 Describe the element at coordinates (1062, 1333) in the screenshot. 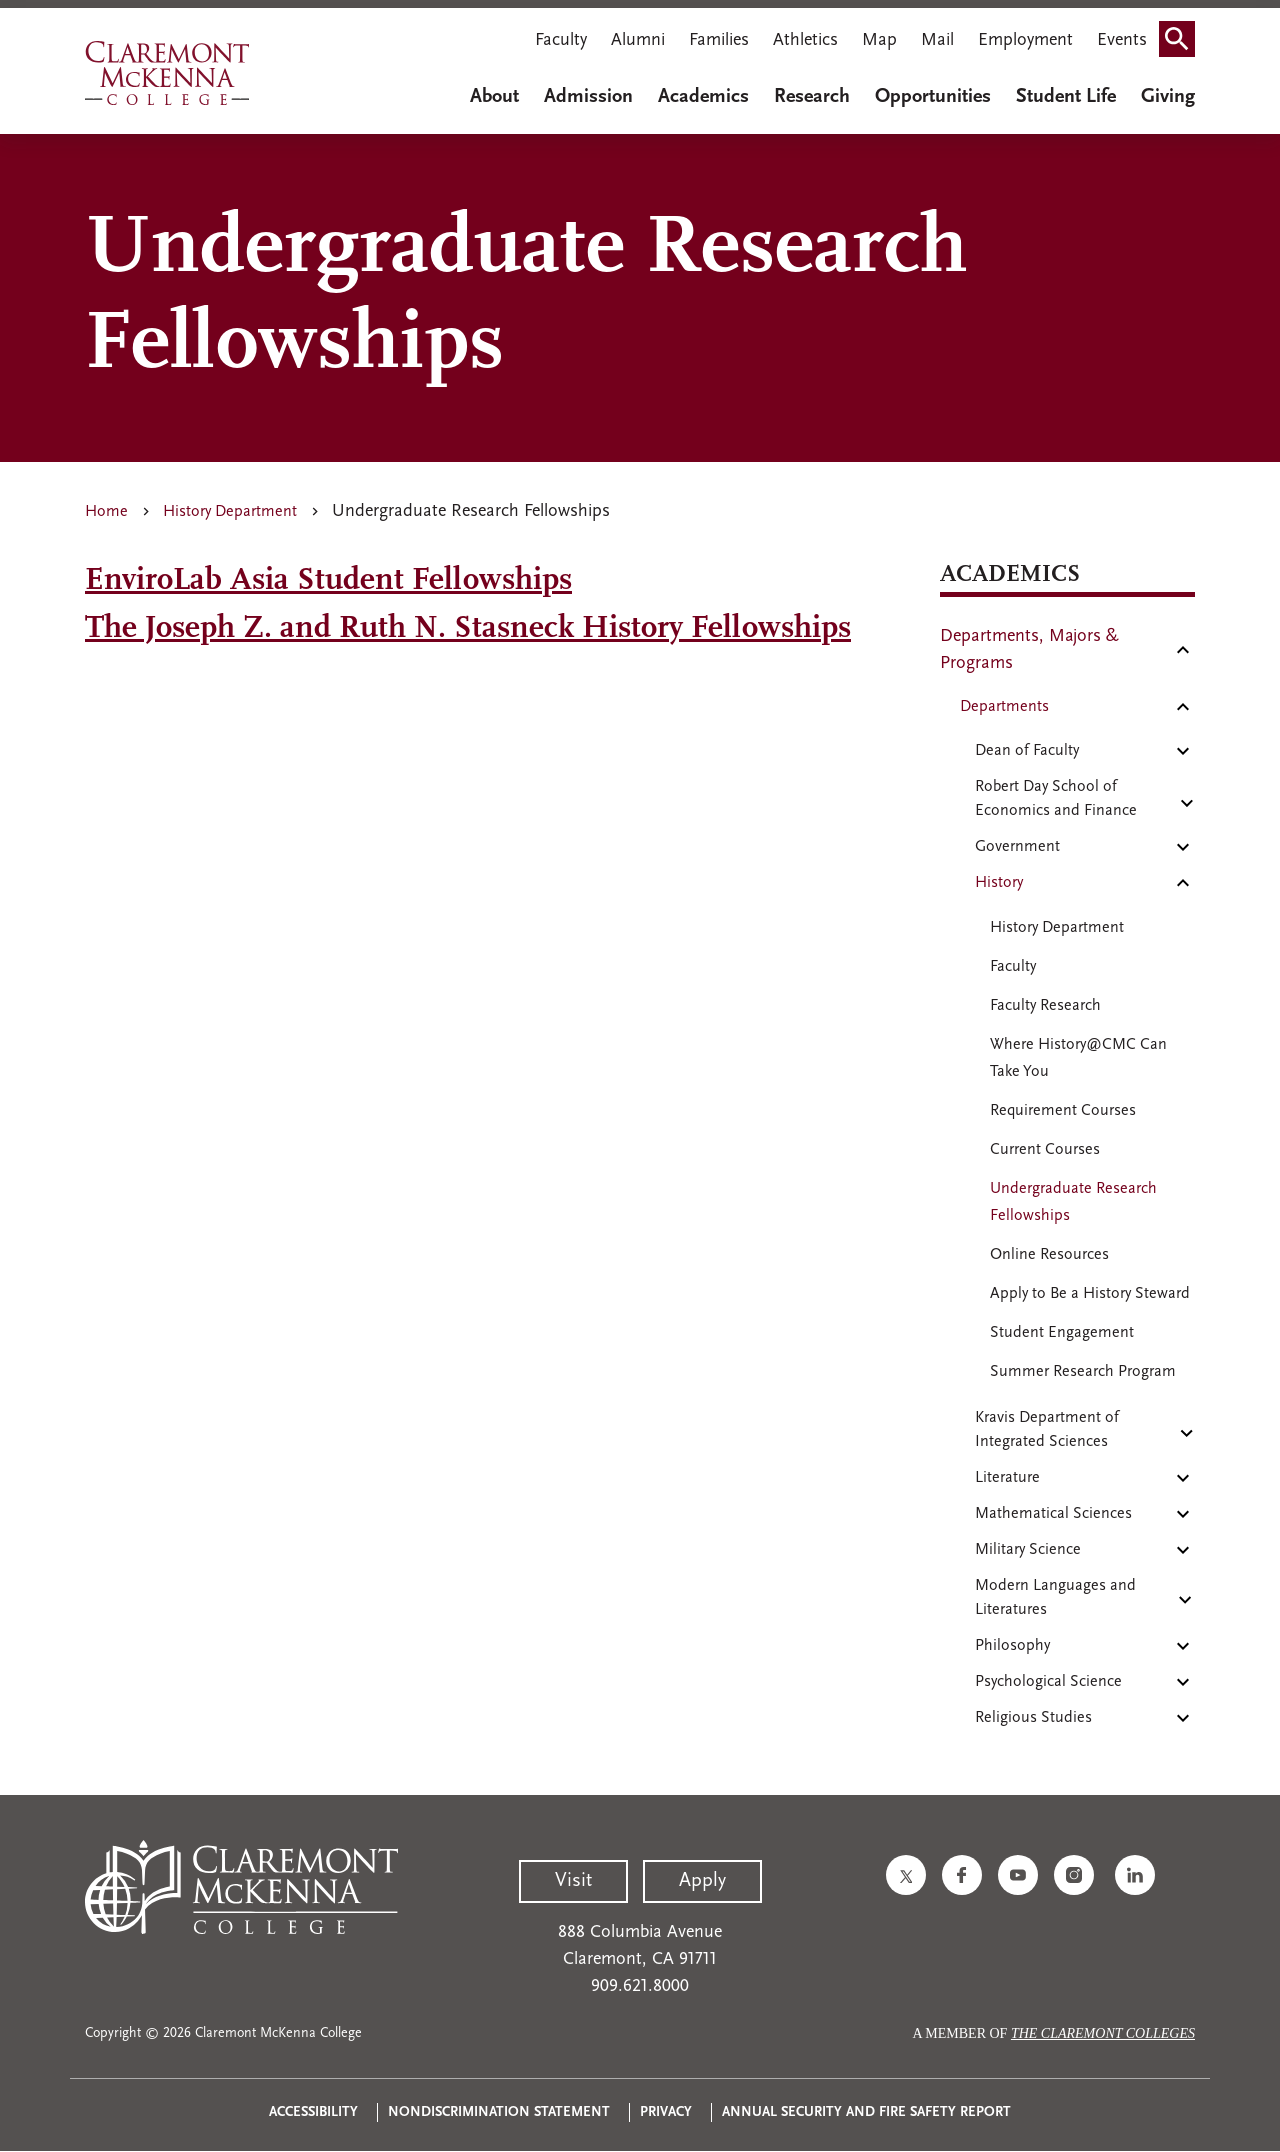

I see `Student Engagement` at that location.